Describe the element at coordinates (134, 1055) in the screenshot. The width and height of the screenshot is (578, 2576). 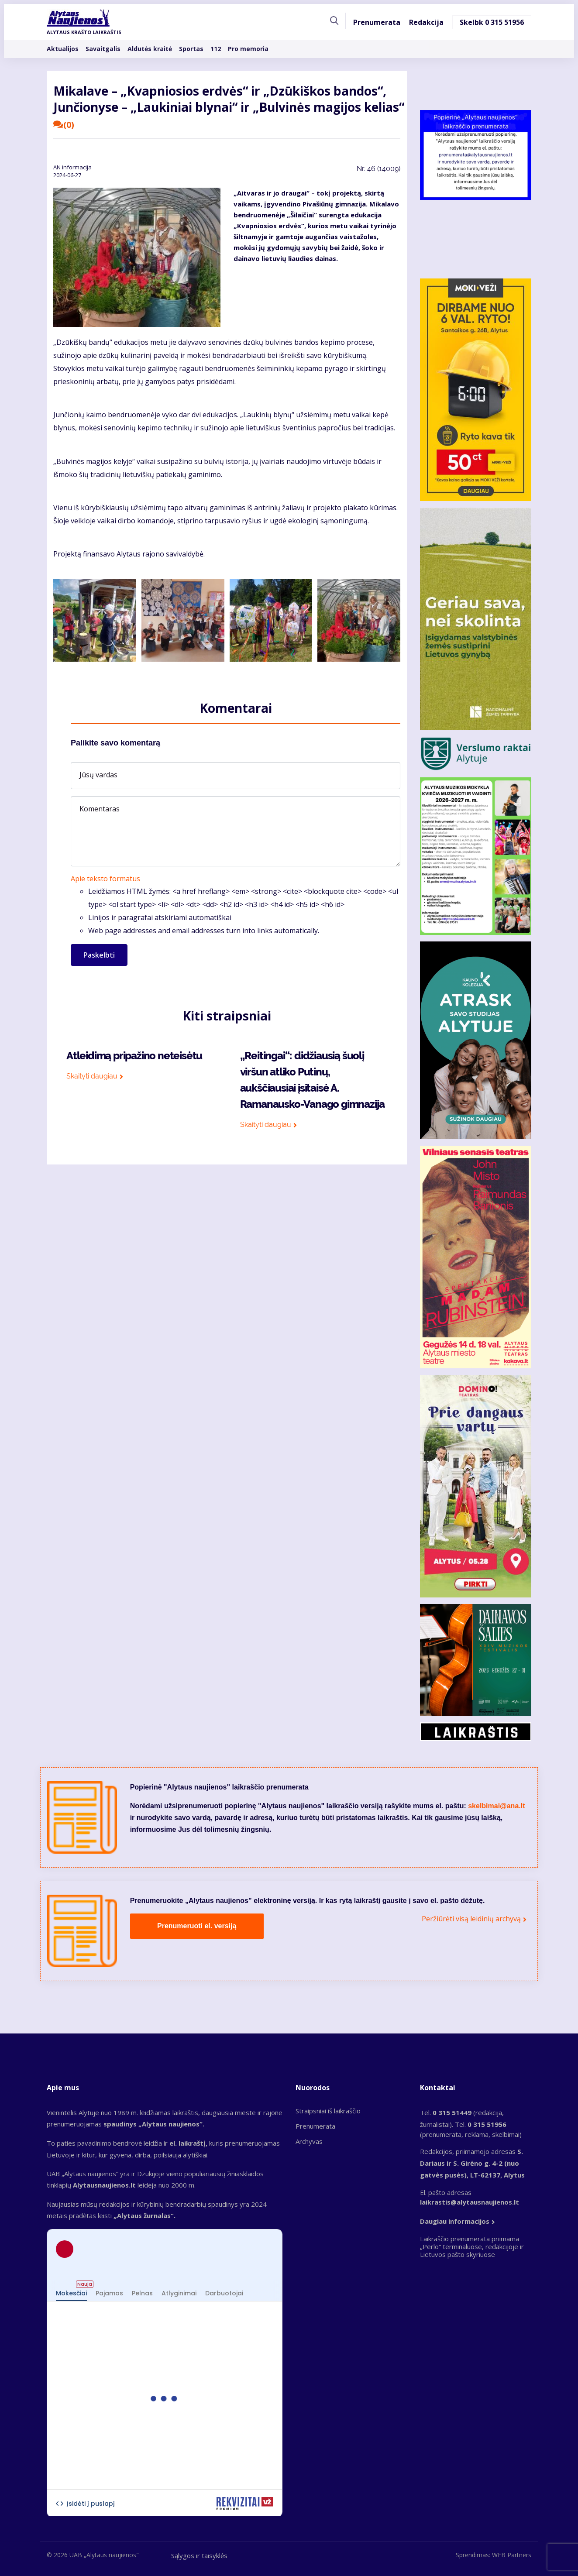
I see `Atleidimą pripažino neteisėtu` at that location.